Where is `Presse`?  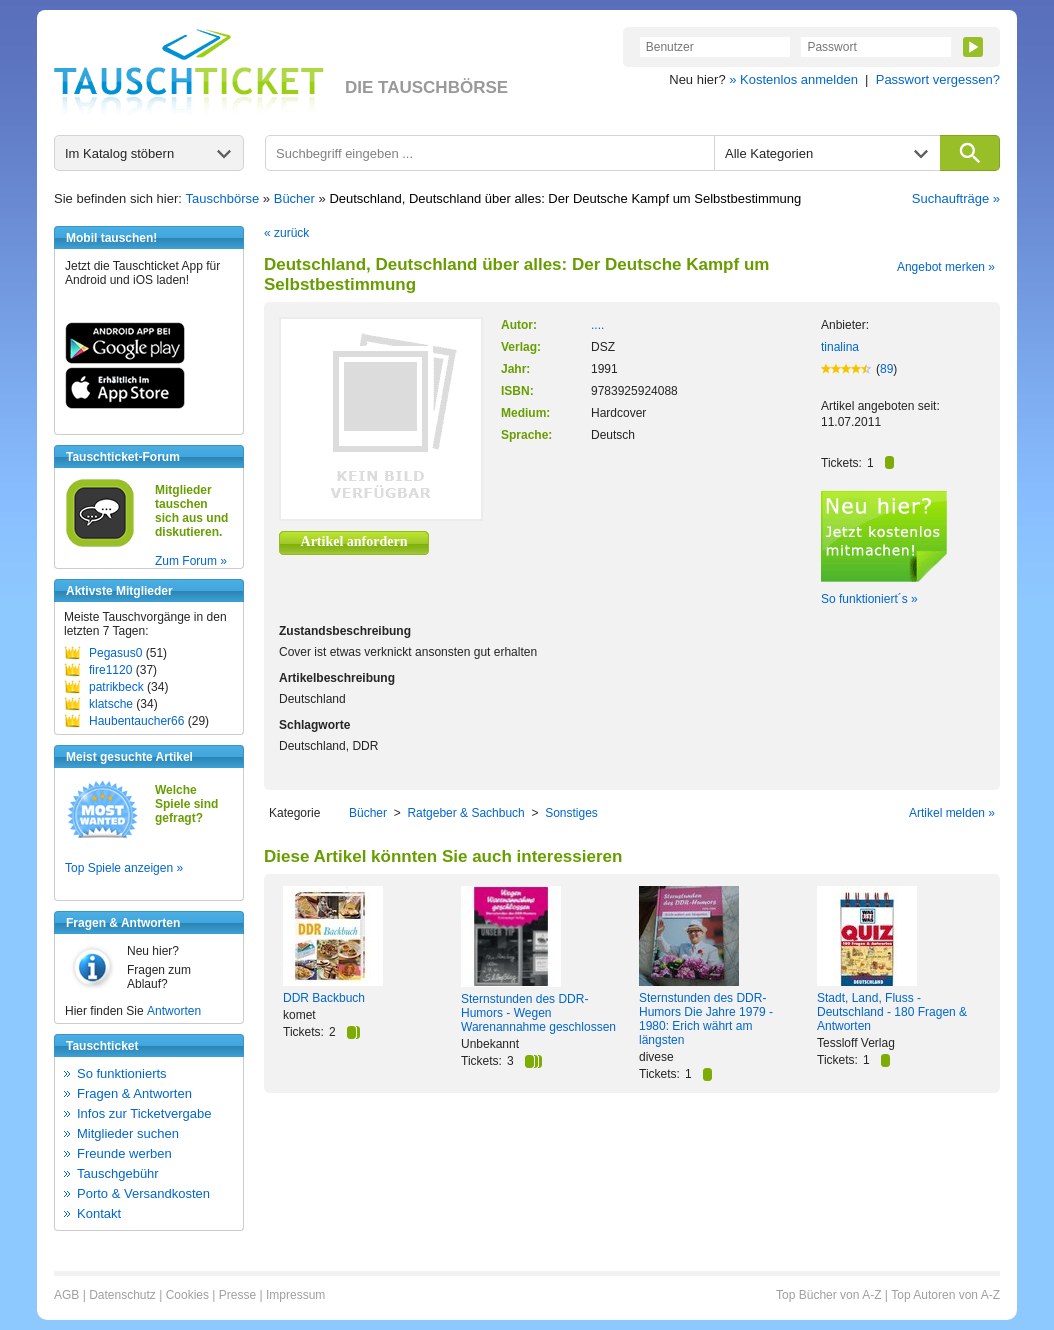
Presse is located at coordinates (237, 1295).